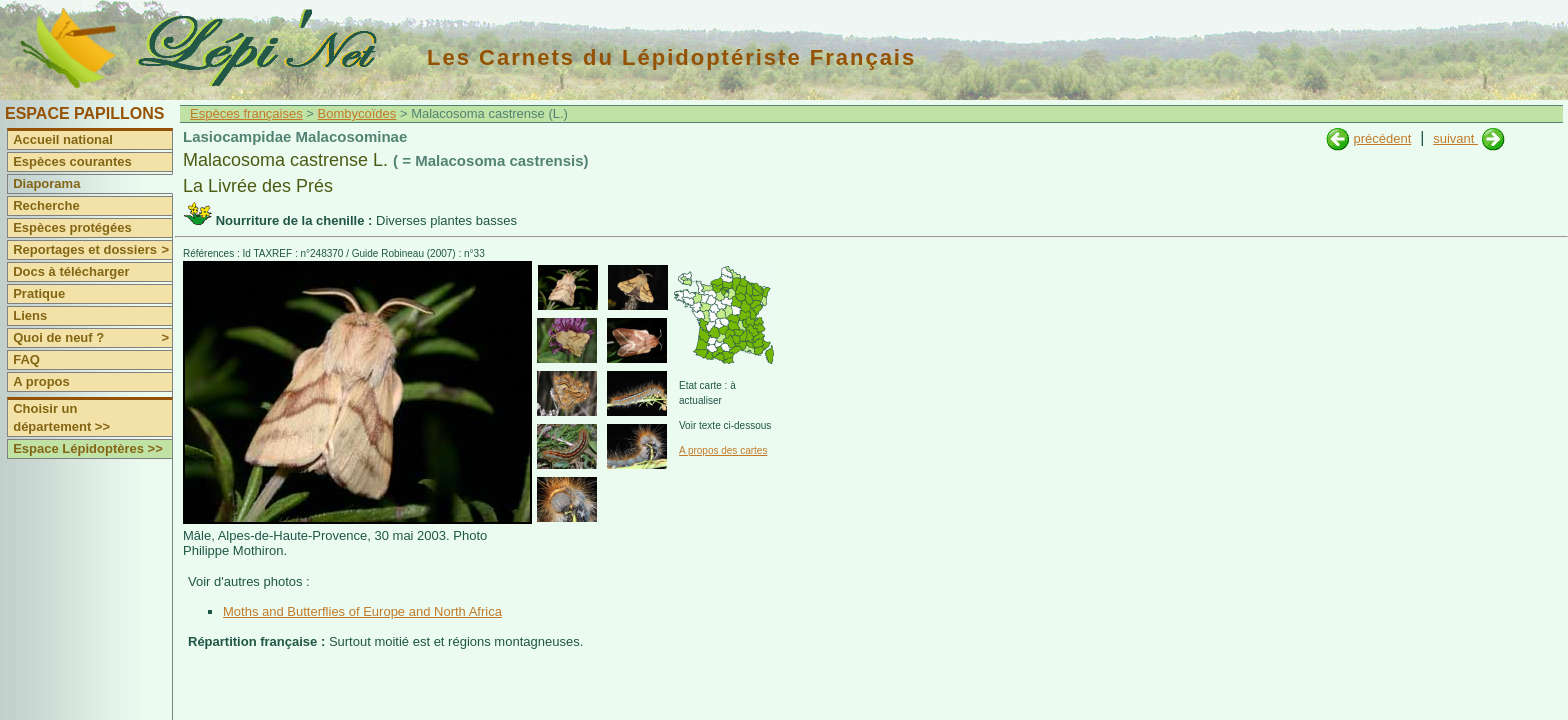 The height and width of the screenshot is (720, 1568). Describe the element at coordinates (30, 315) in the screenshot. I see `Liens` at that location.